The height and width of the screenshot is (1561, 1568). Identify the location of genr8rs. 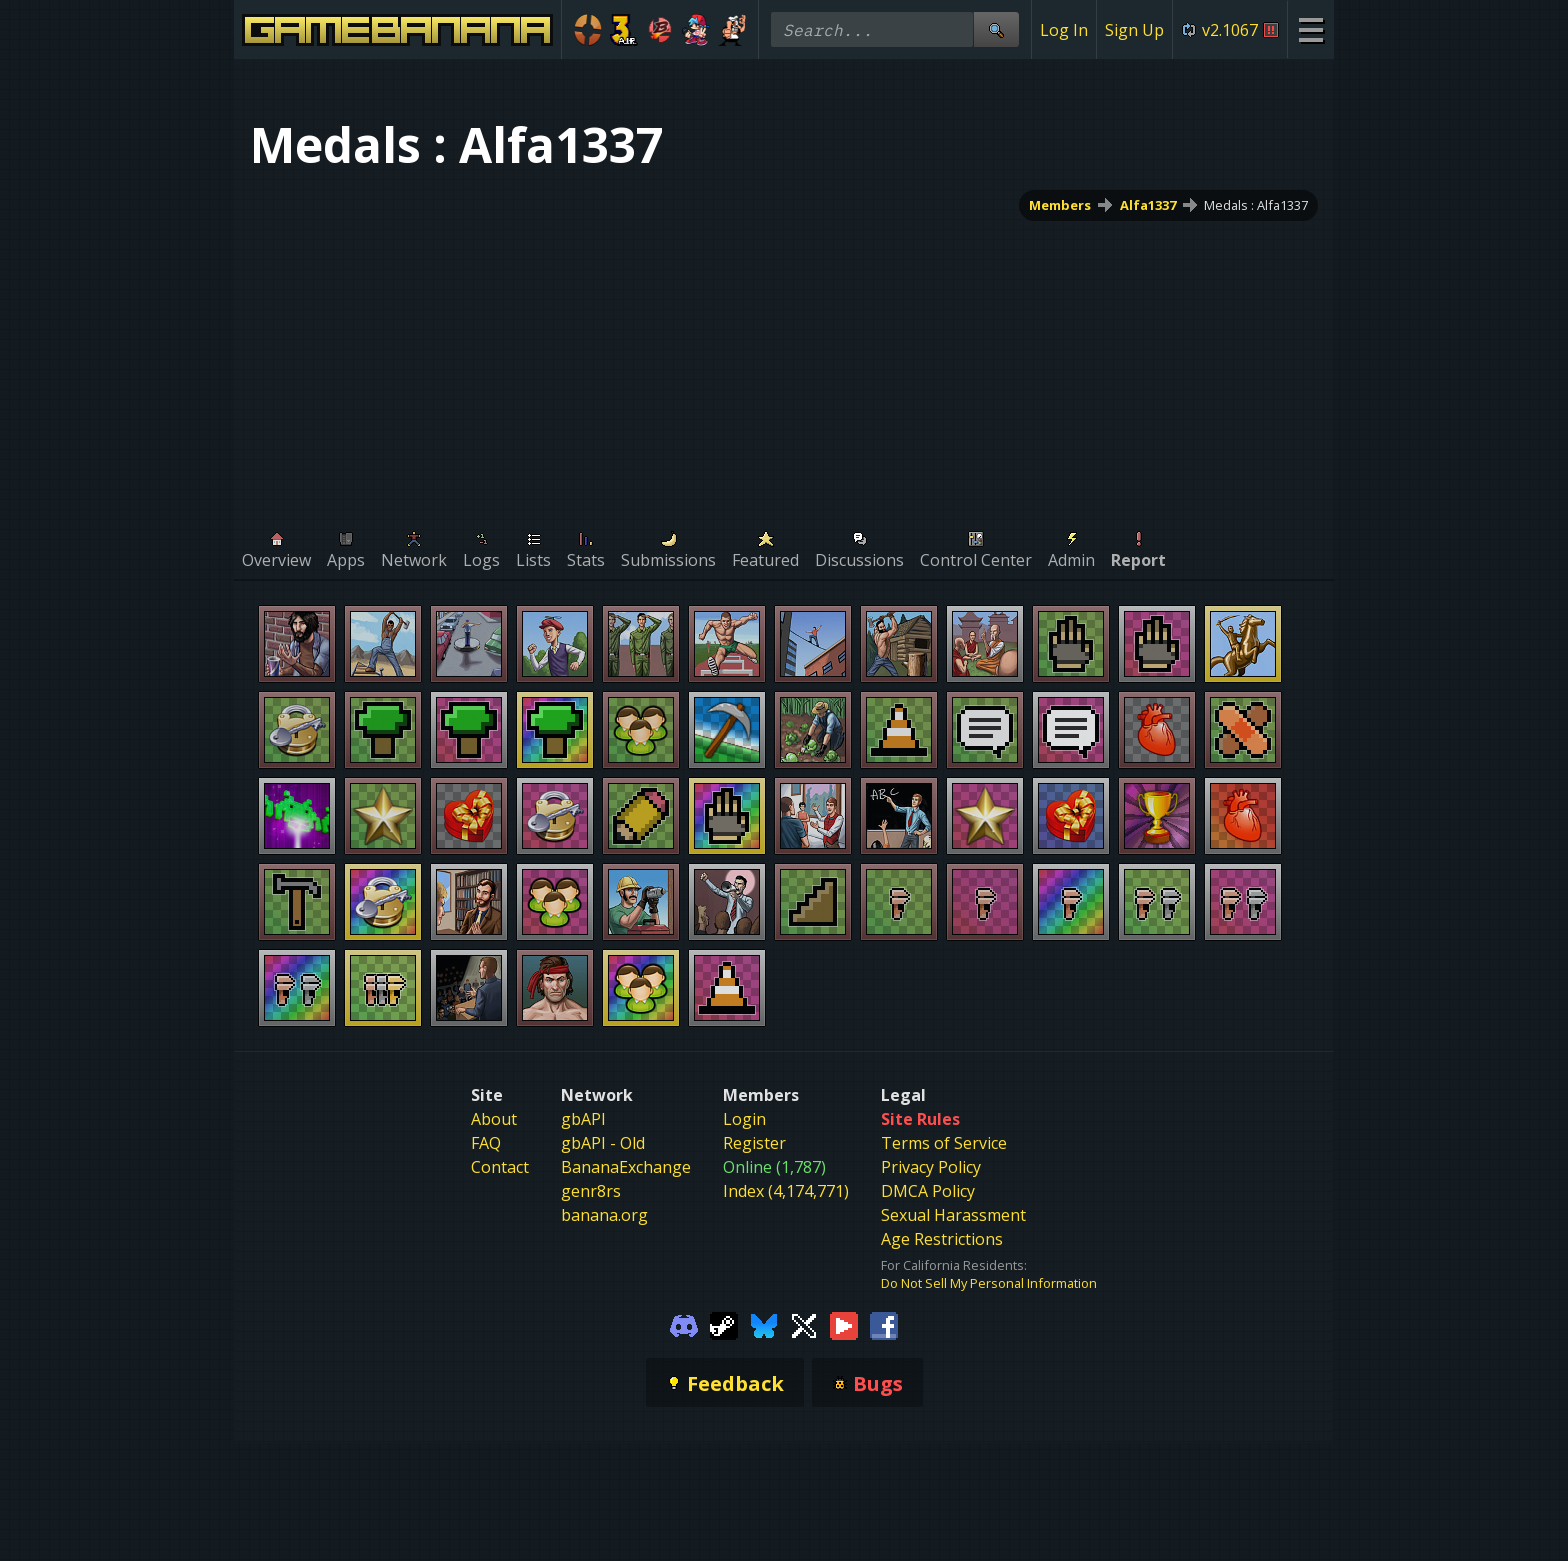
(591, 1191).